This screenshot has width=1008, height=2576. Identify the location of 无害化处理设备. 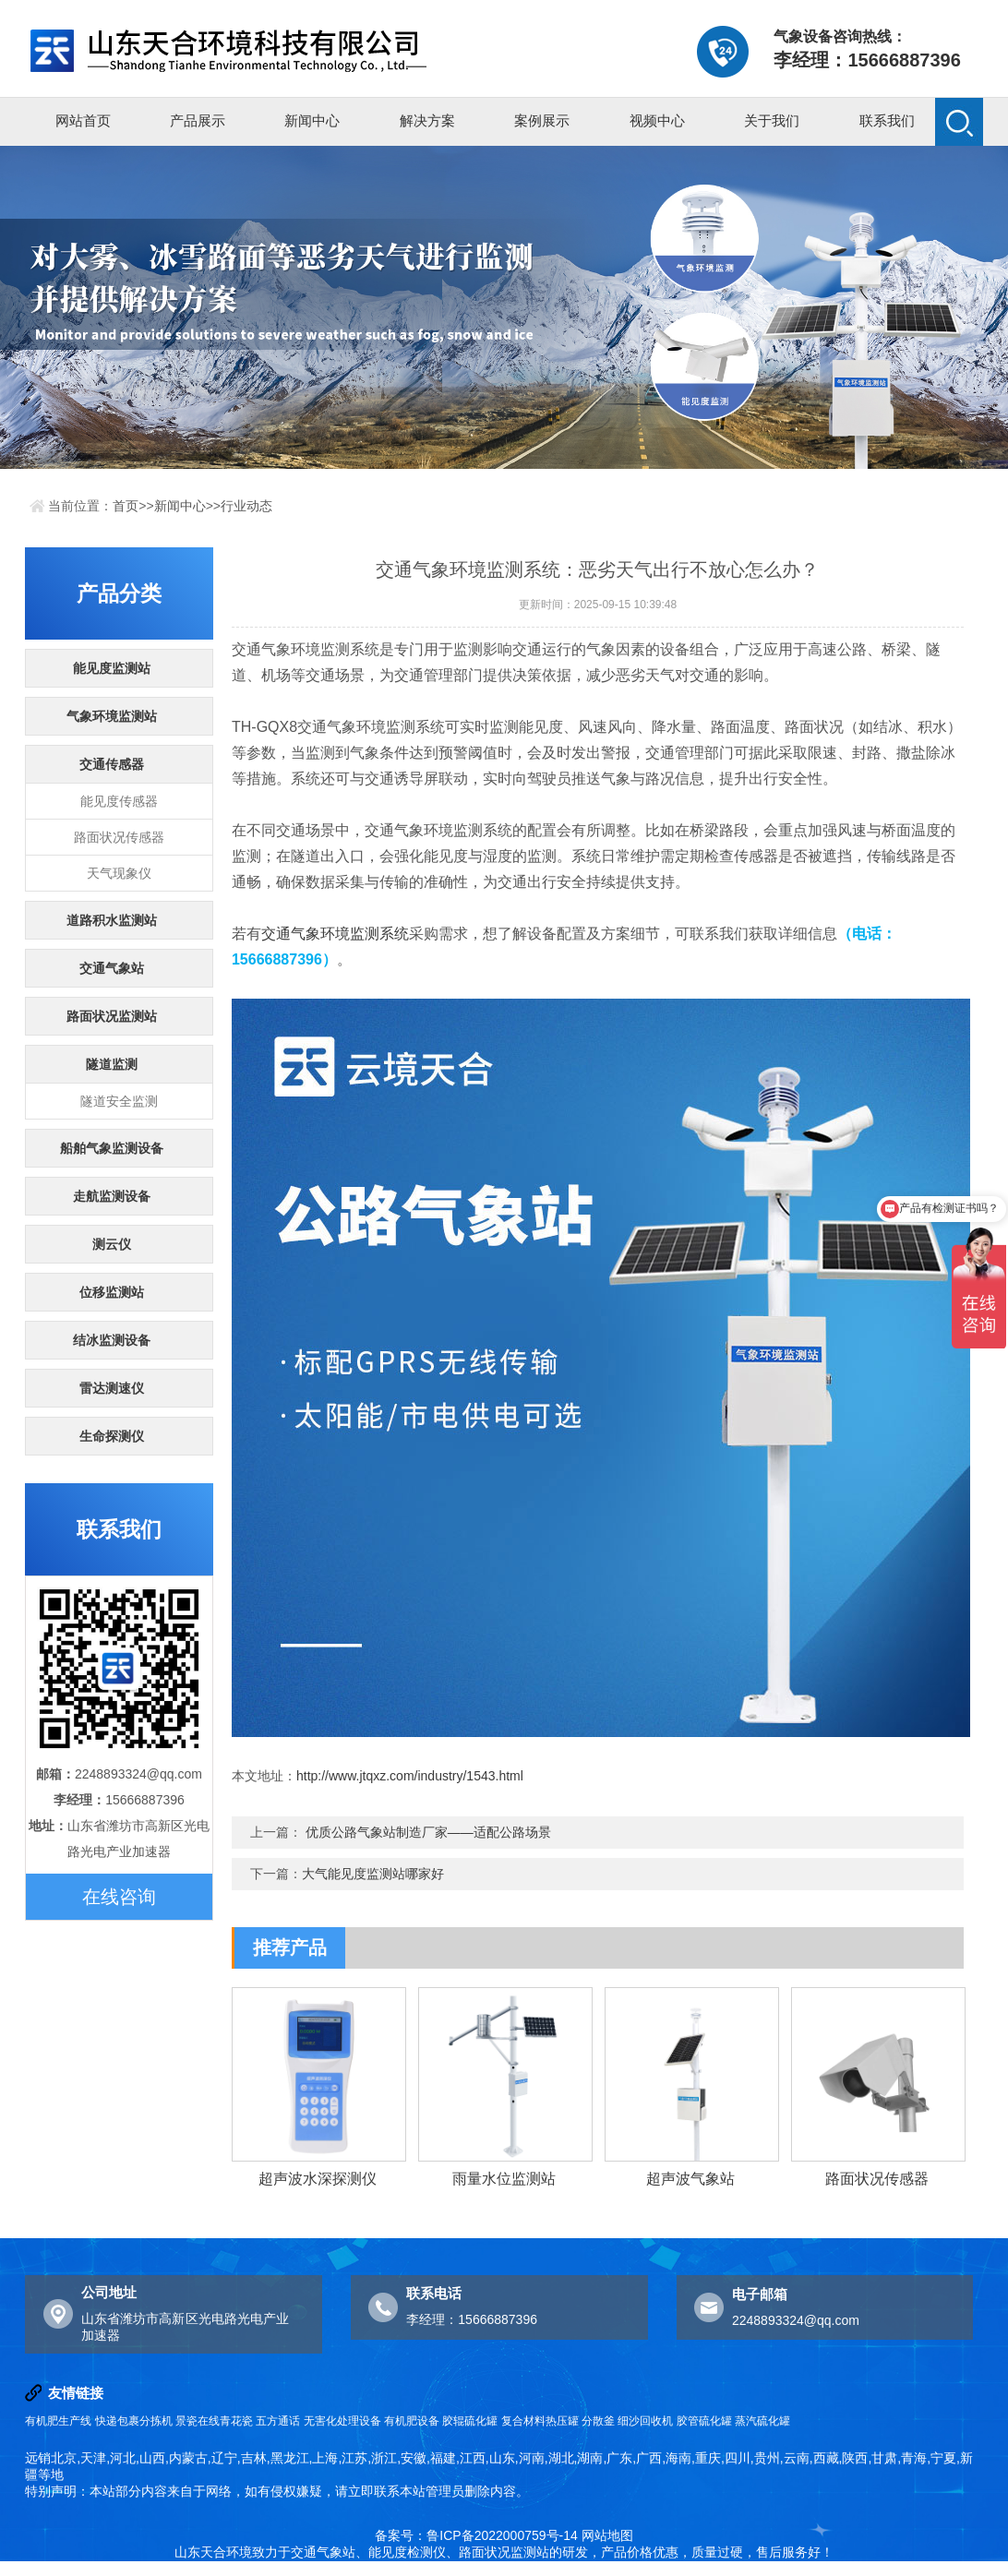
(342, 2420).